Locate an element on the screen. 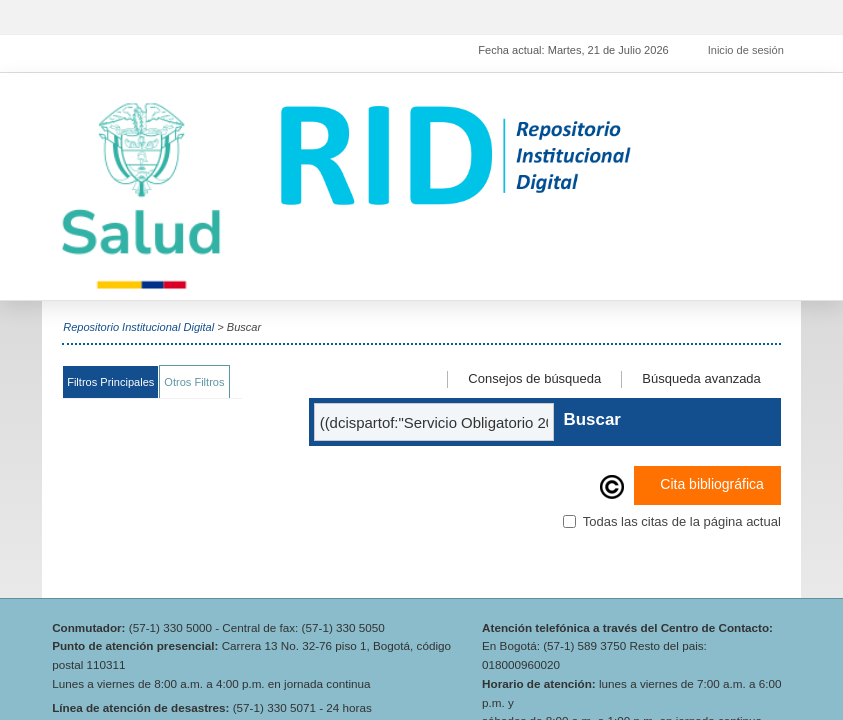 The image size is (843, 720). Buscar is located at coordinates (592, 419).